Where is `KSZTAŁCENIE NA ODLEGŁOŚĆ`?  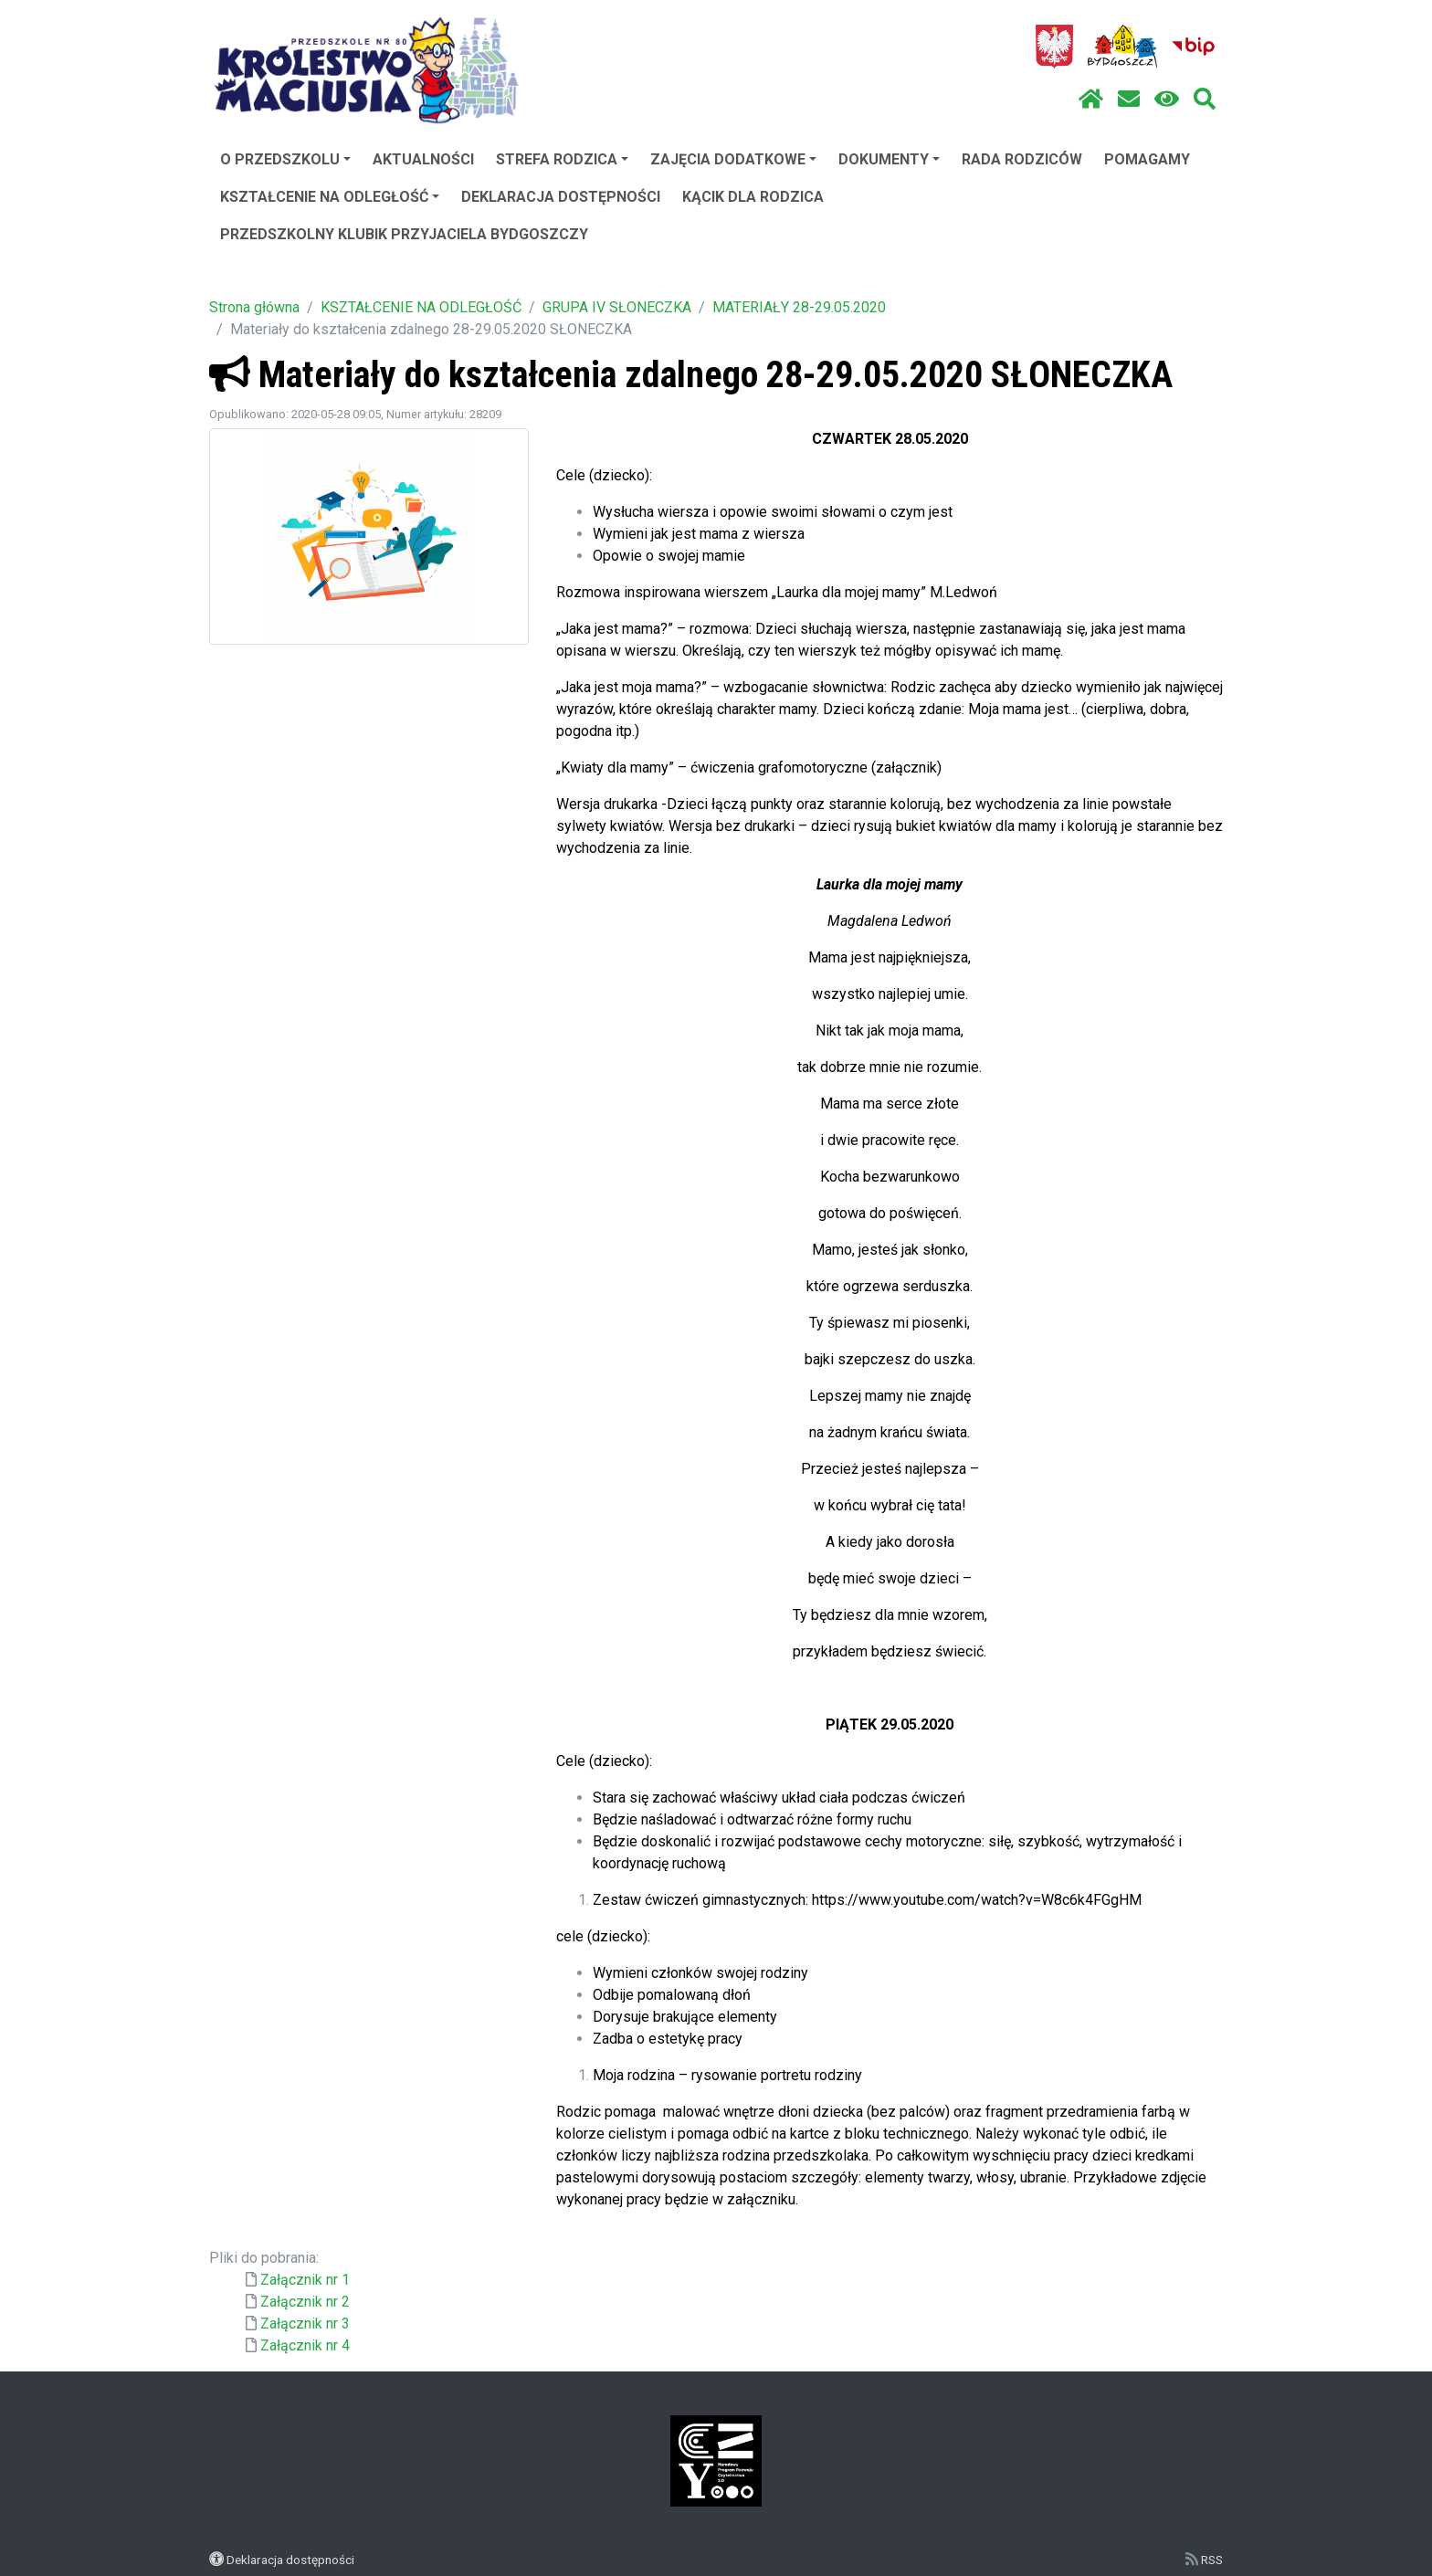 KSZTAŁCENIE NA ODLEGŁOŚĆ is located at coordinates (329, 196).